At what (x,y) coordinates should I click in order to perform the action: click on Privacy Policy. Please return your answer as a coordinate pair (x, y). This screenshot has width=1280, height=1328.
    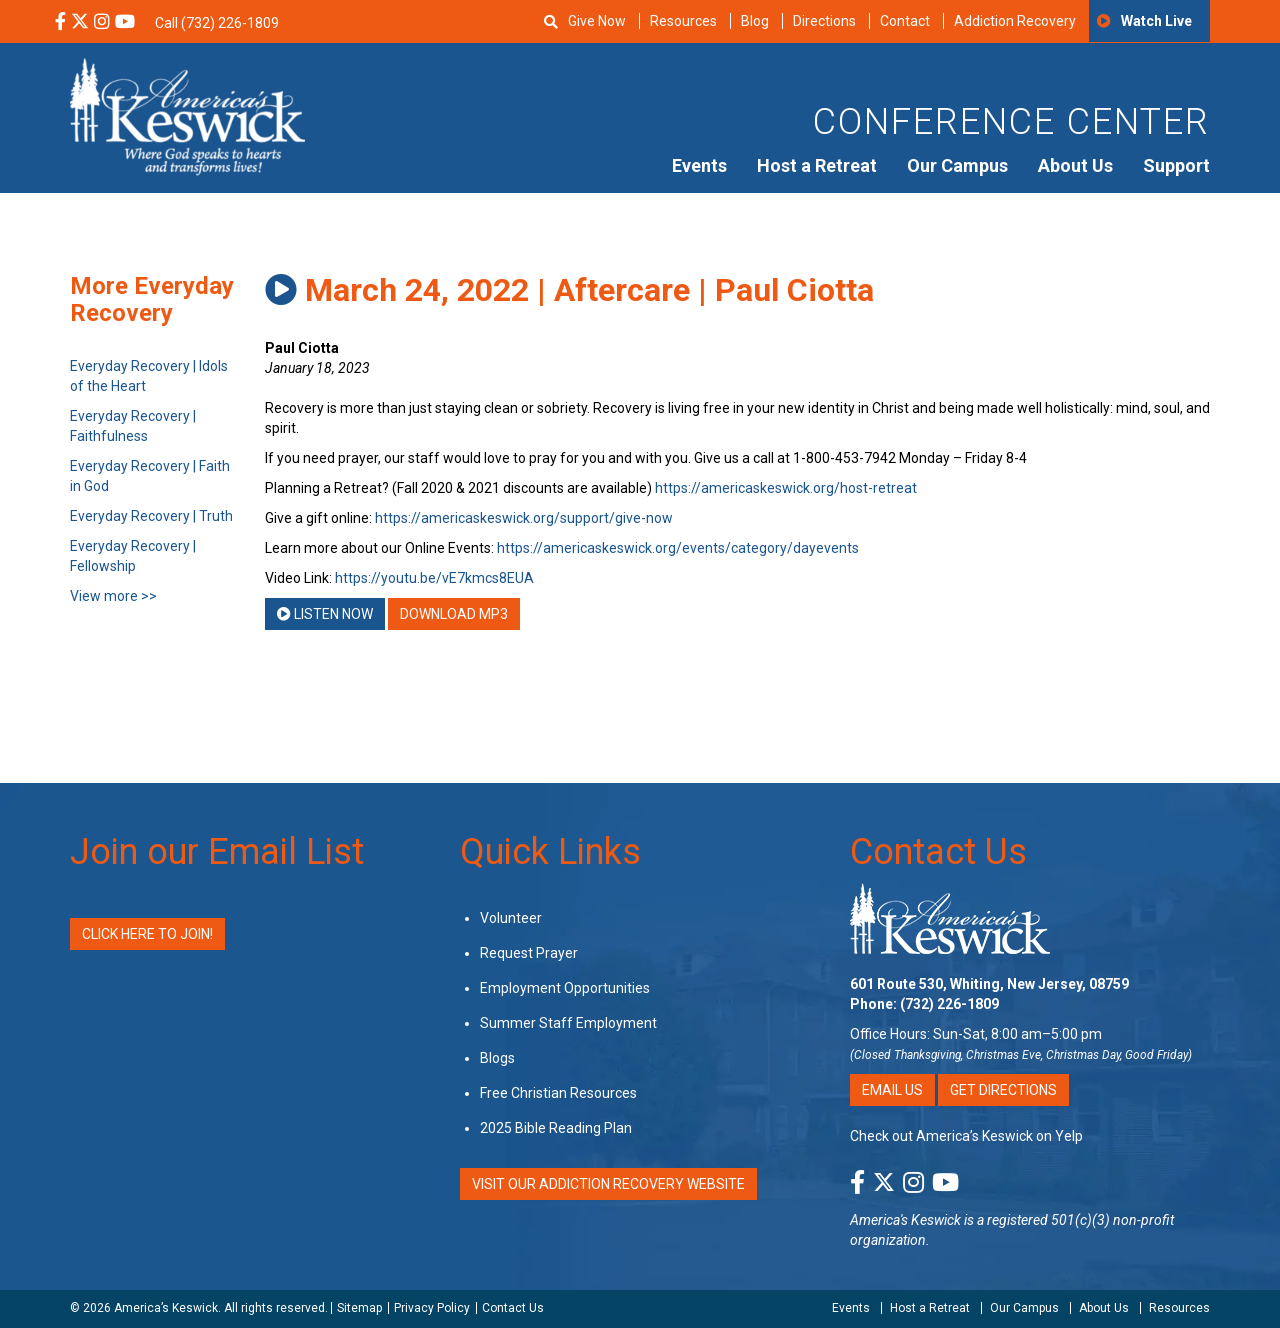
    Looking at the image, I should click on (432, 1308).